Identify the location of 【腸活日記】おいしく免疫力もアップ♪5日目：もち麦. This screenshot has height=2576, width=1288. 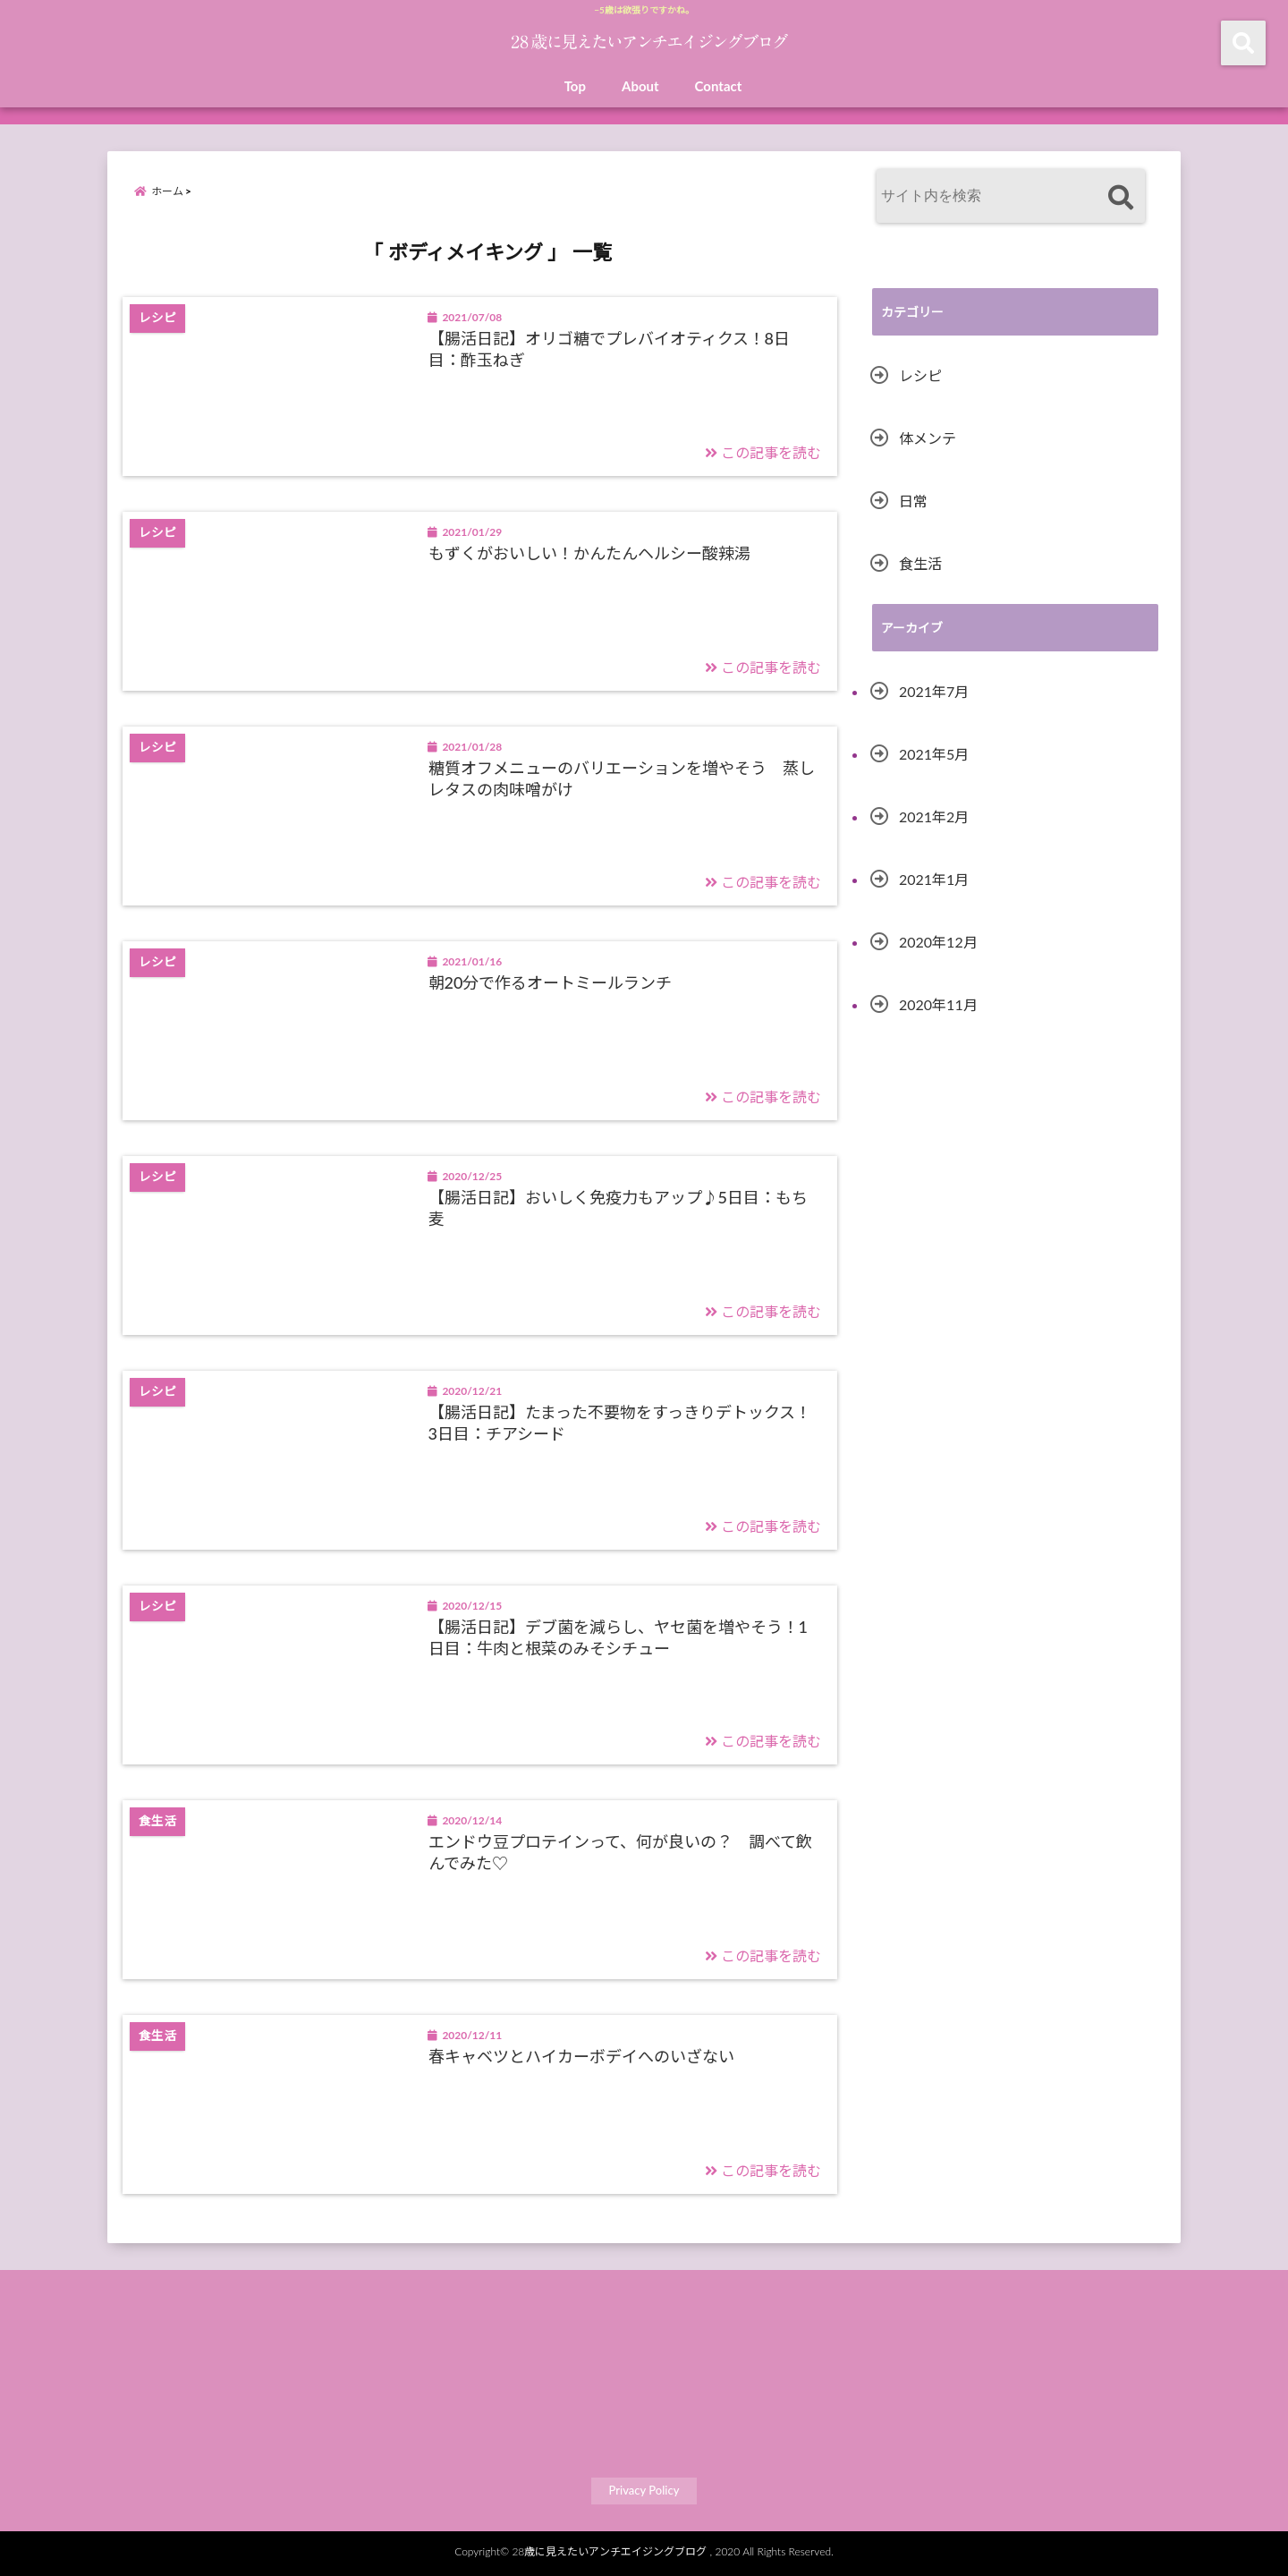
(618, 1207).